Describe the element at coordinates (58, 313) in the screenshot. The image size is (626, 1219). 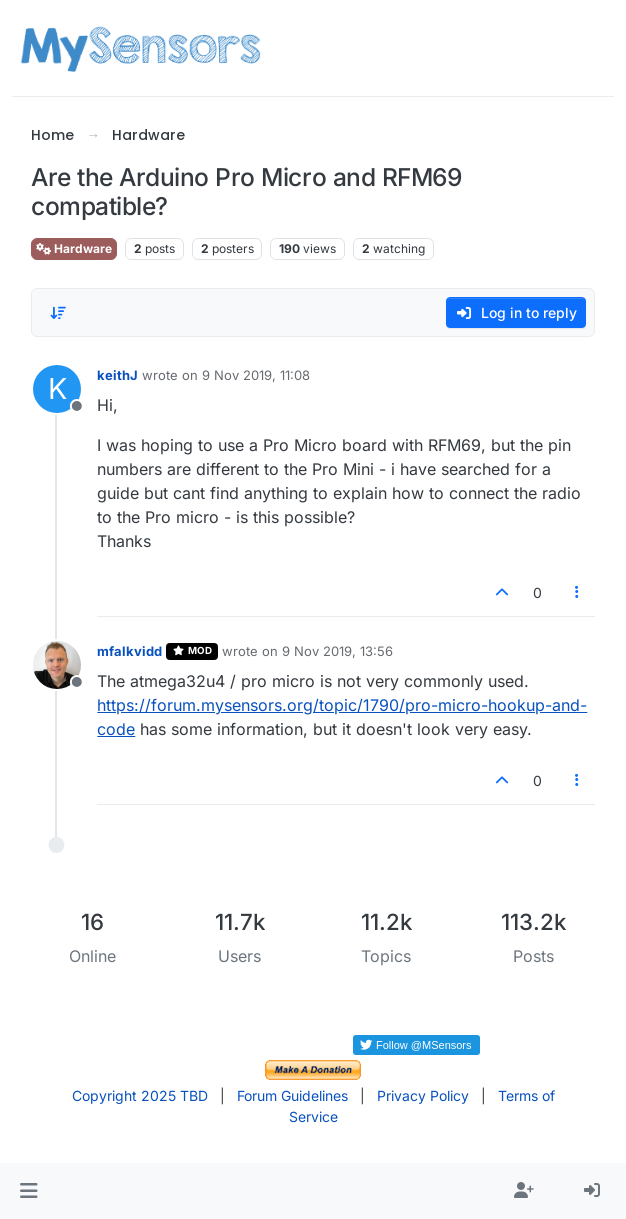
I see `[Post sort option, Oldest to Newest]` at that location.